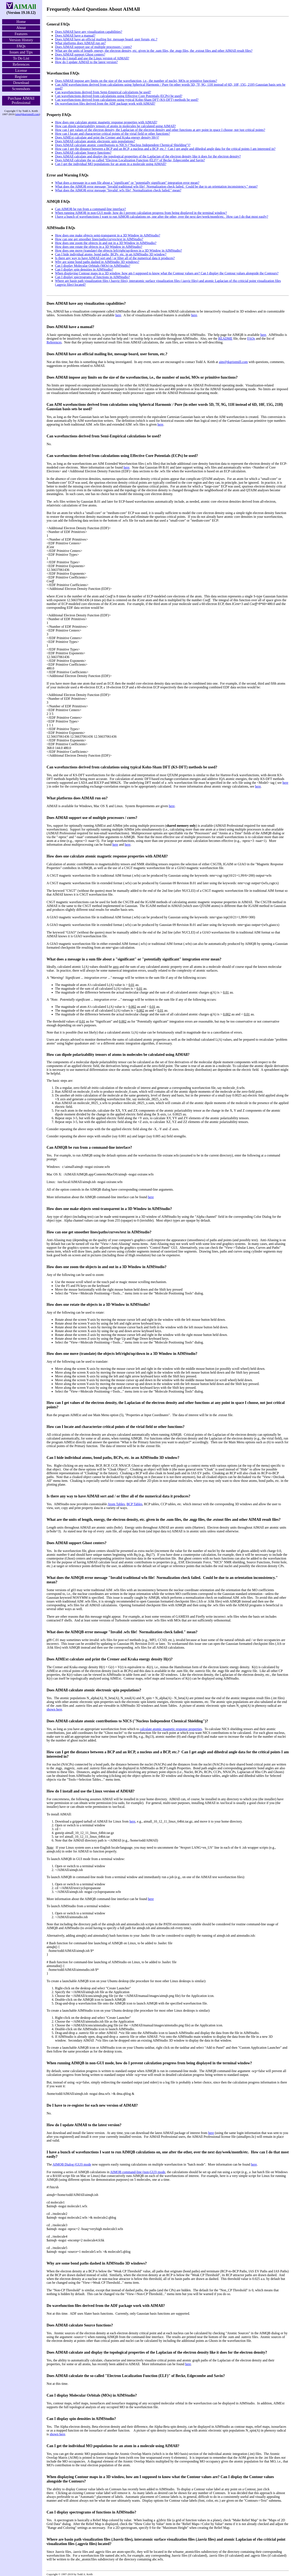  What do you see at coordinates (130, 160) in the screenshot?
I see `Does AIMAll calculate the so called "Electron Localization Function (ELF)" of Becke, Edgecombe and Savin?` at bounding box center [130, 160].